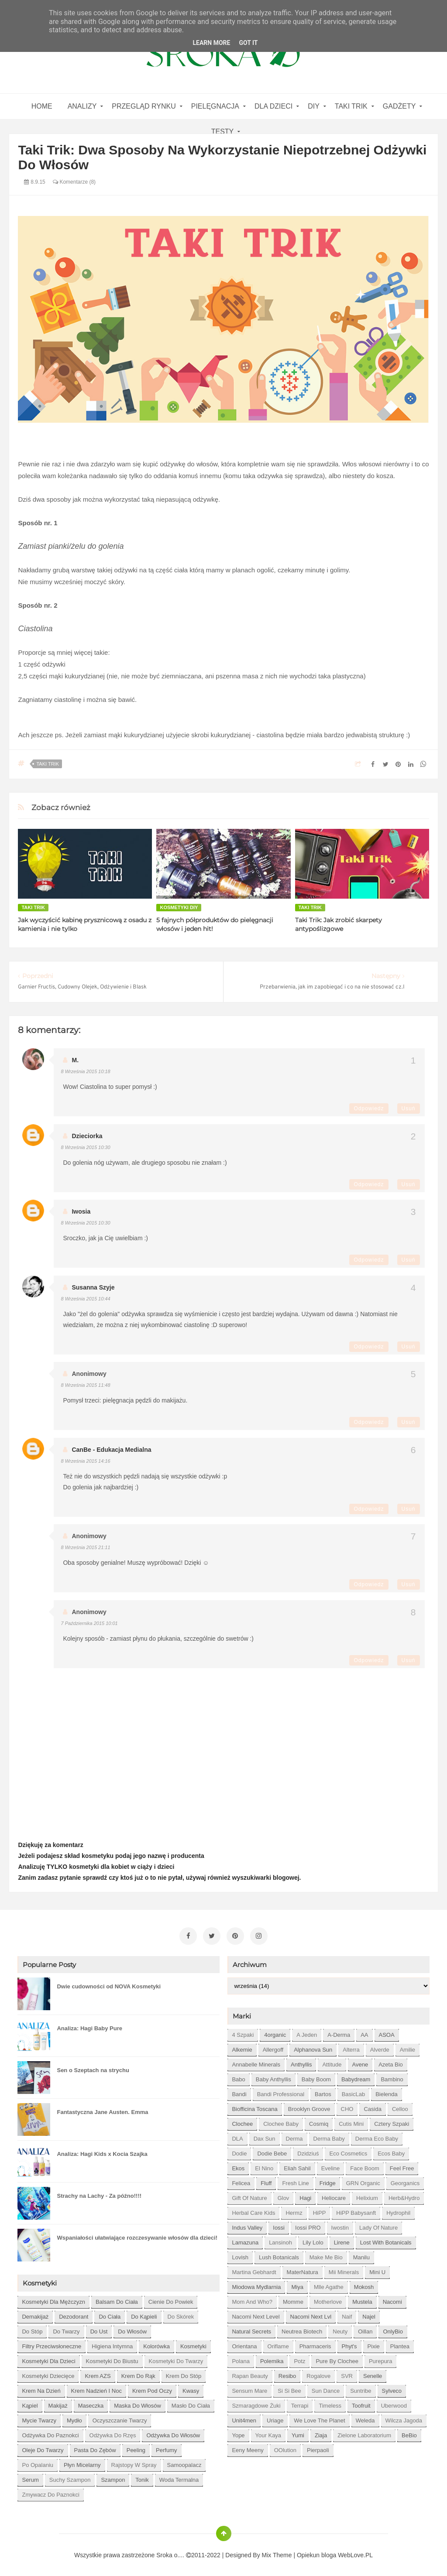  What do you see at coordinates (222, 131) in the screenshot?
I see `Testy` at bounding box center [222, 131].